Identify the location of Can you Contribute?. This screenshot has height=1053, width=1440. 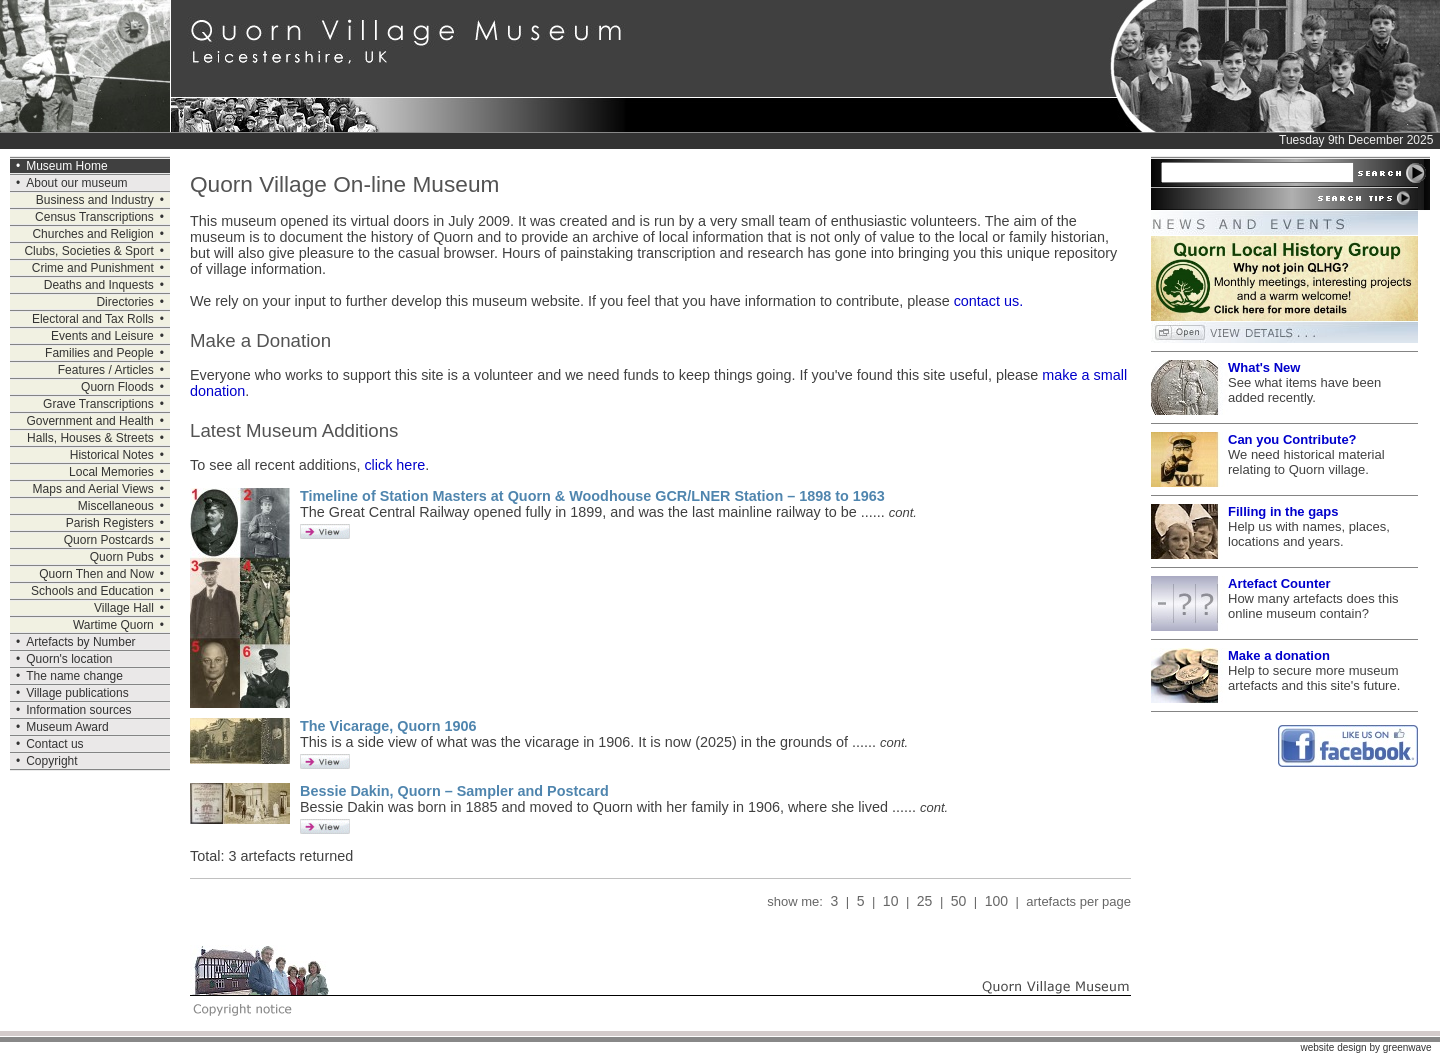
(1292, 439).